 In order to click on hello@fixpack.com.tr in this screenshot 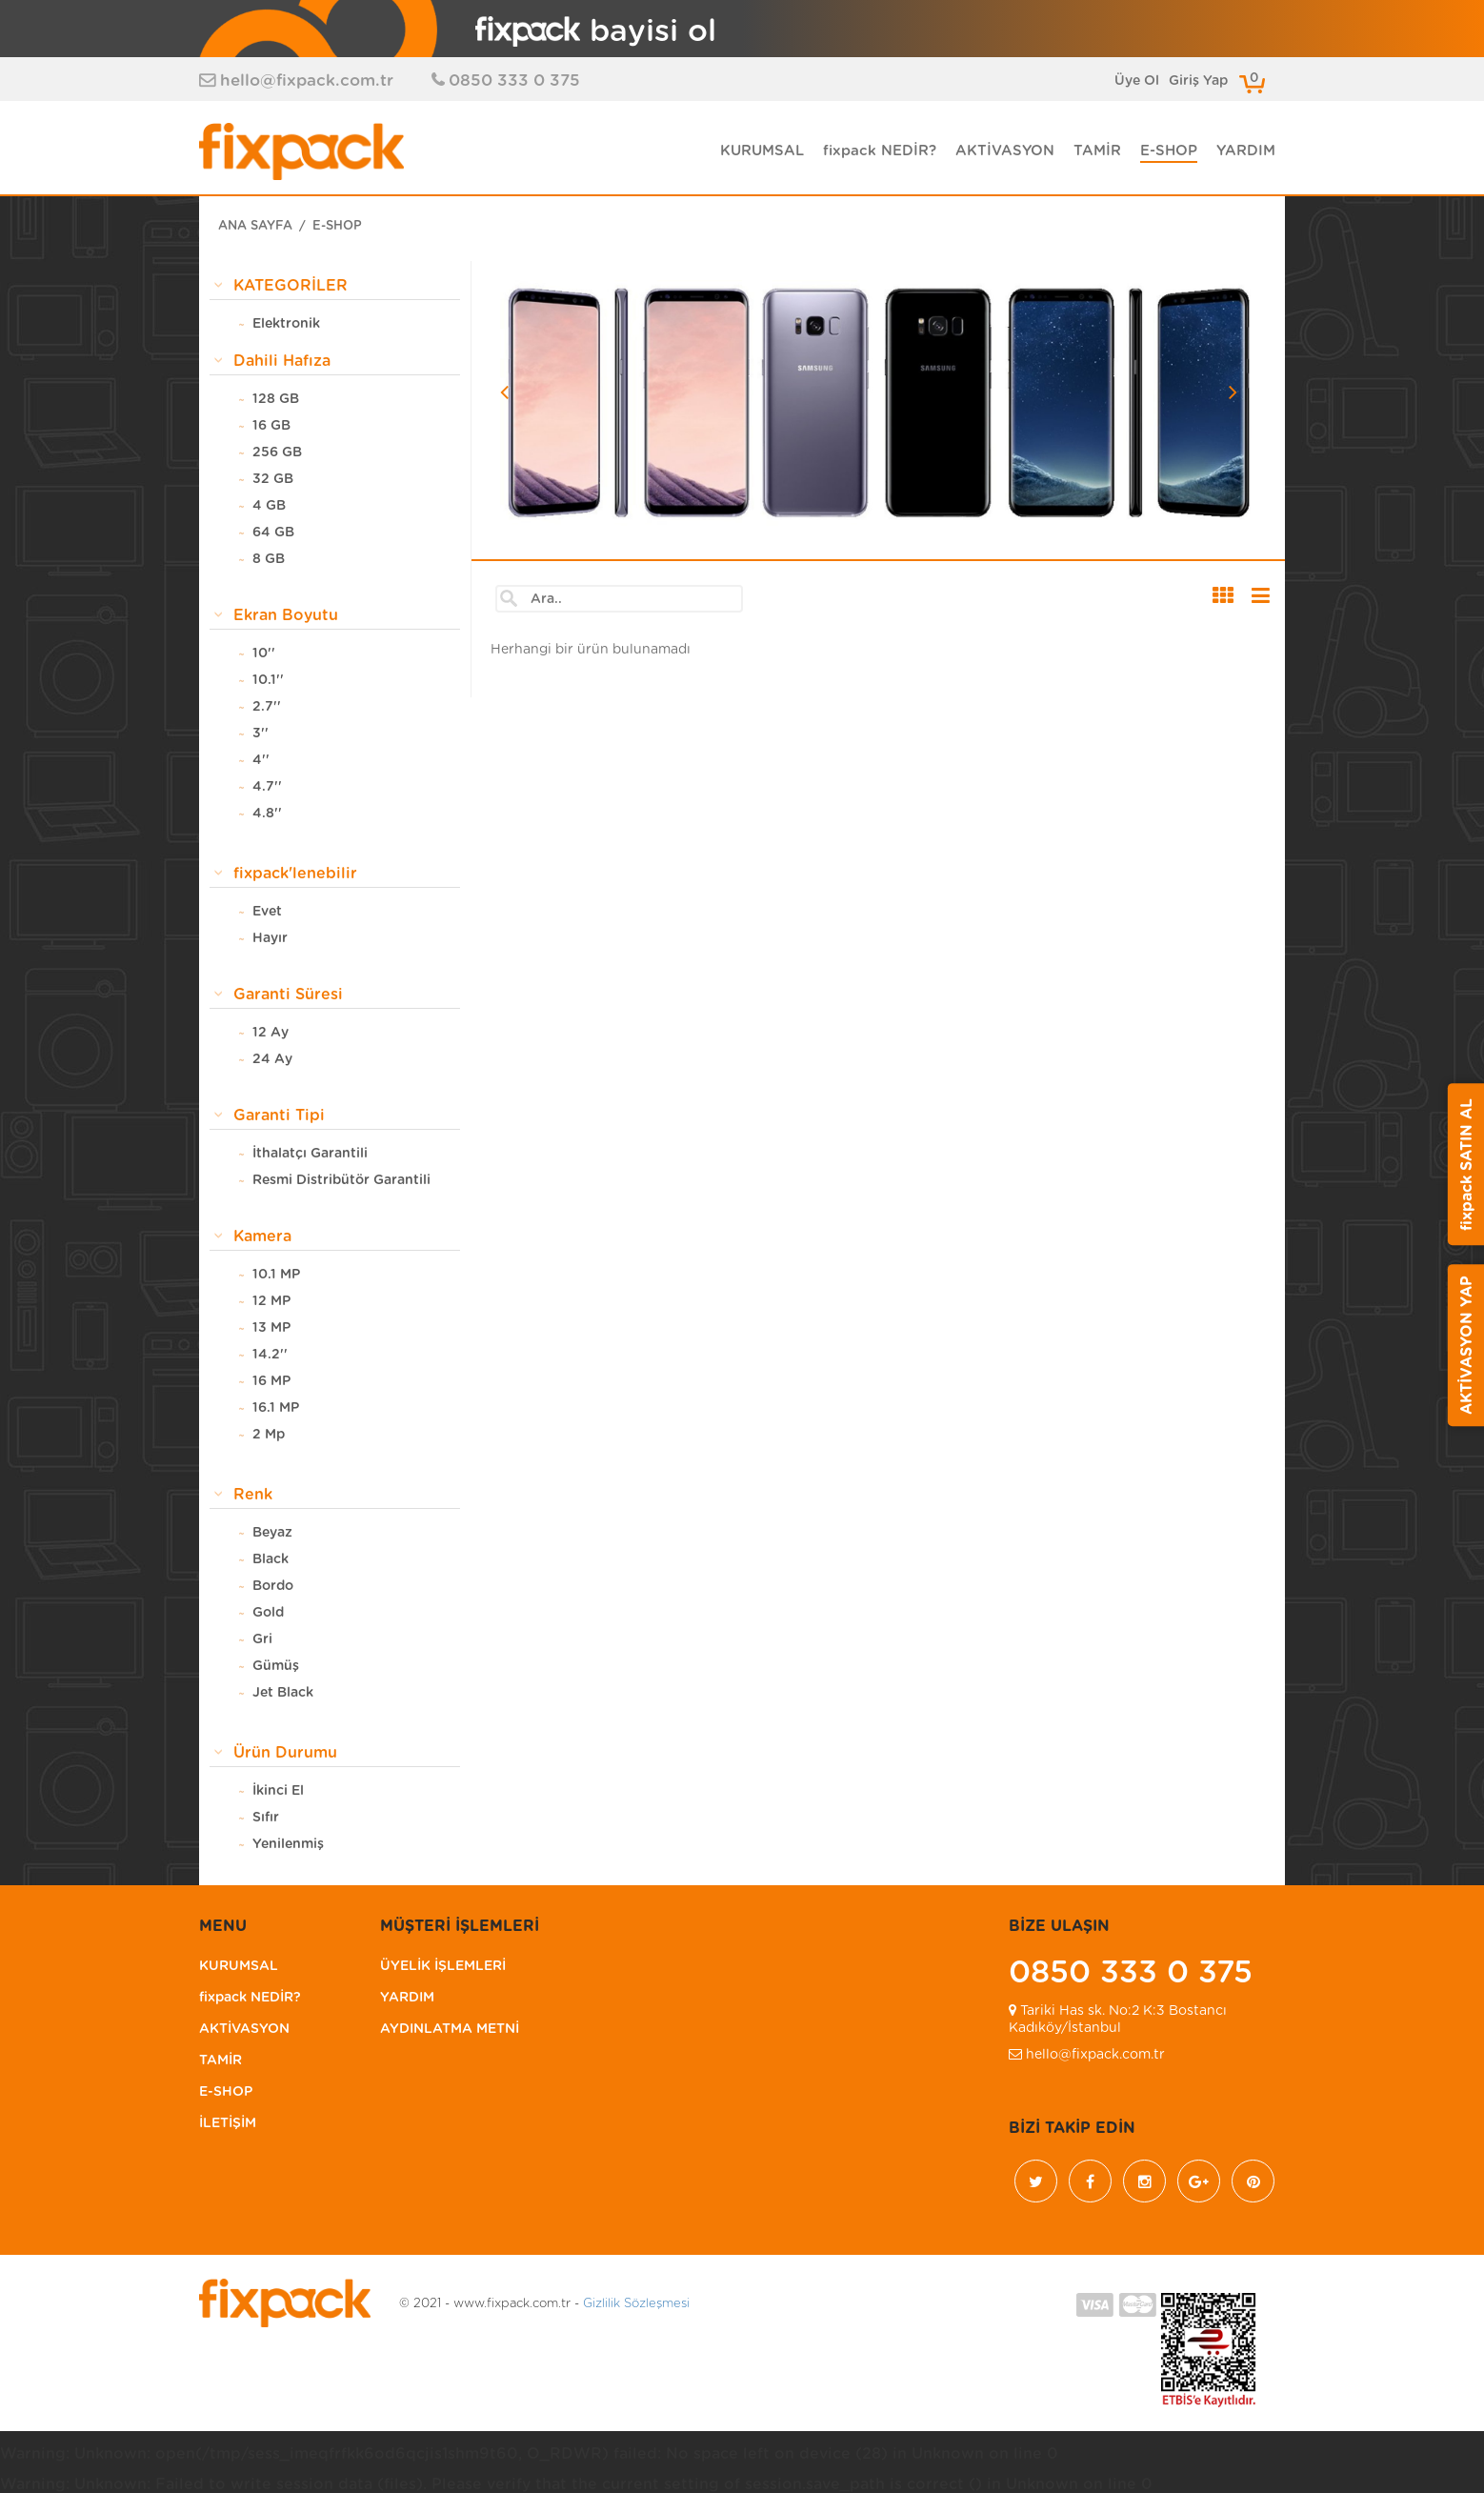, I will do `click(306, 80)`.